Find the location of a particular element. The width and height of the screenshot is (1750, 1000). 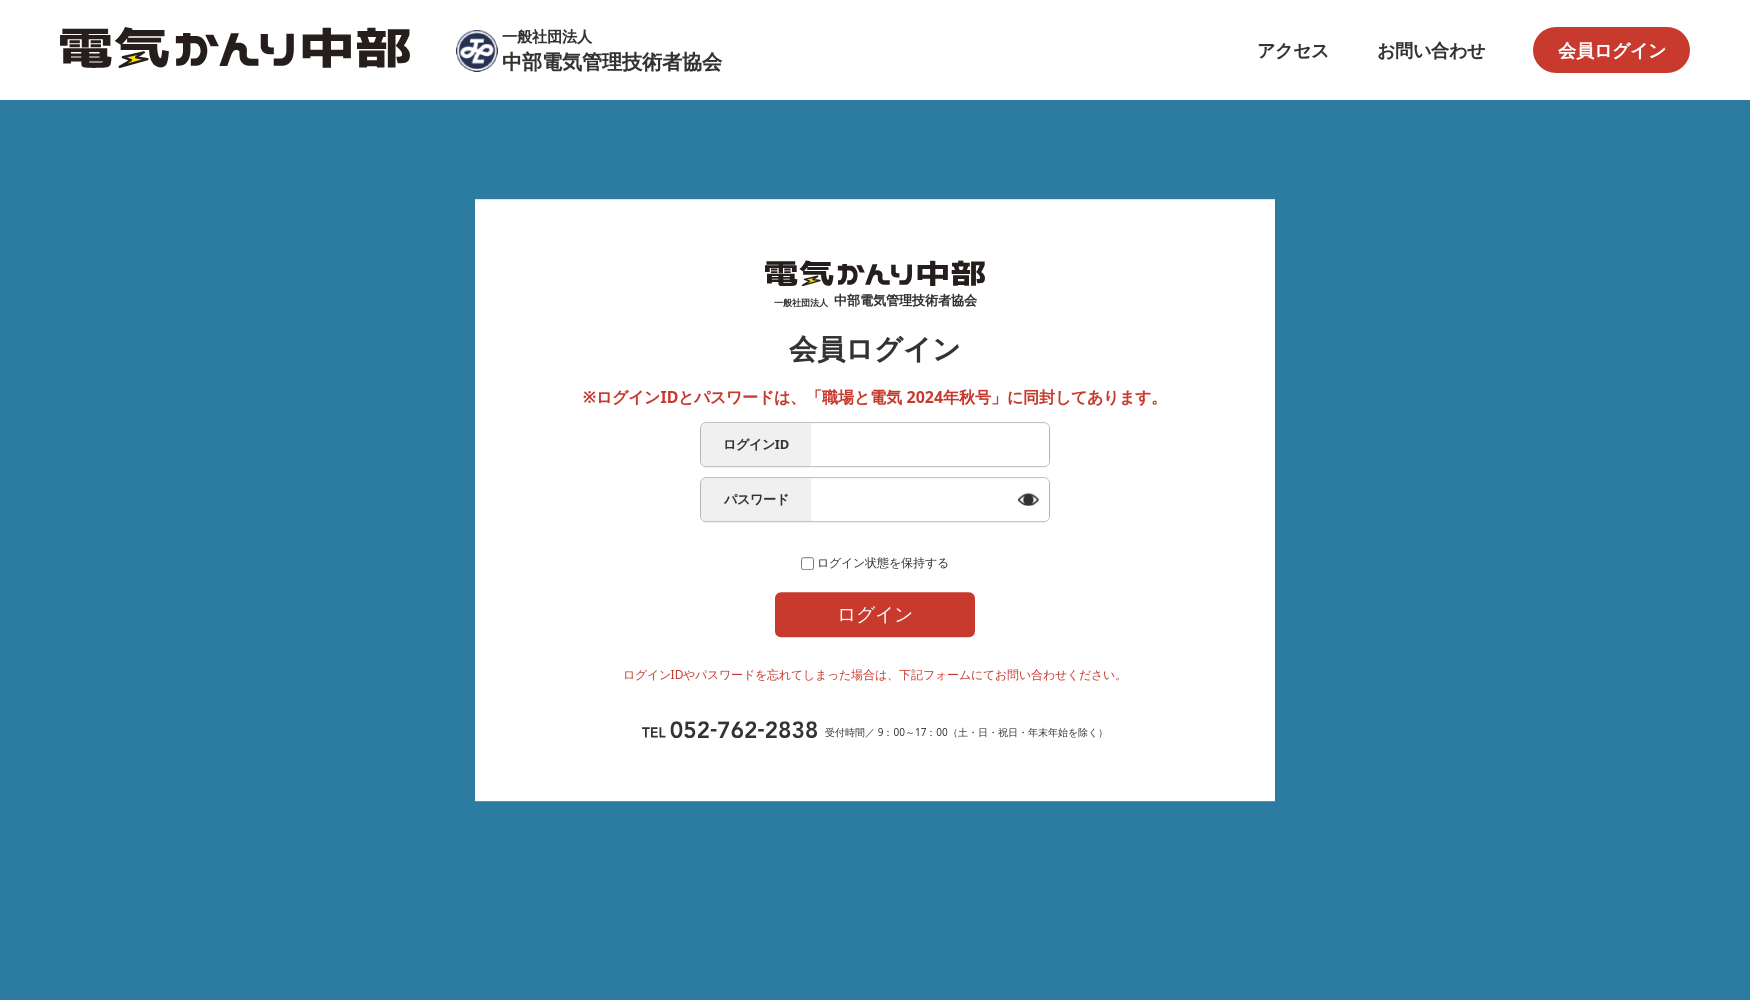

会員ログイン is located at coordinates (1612, 50).